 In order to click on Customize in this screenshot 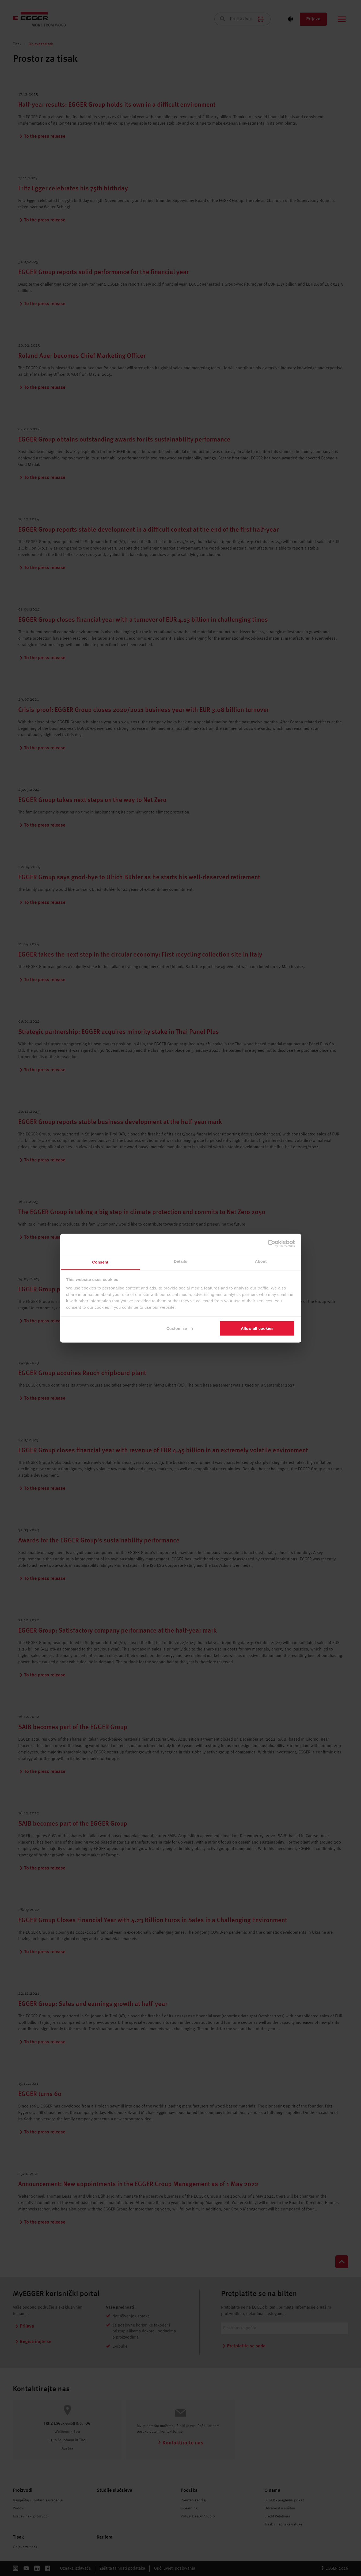, I will do `click(179, 1328)`.